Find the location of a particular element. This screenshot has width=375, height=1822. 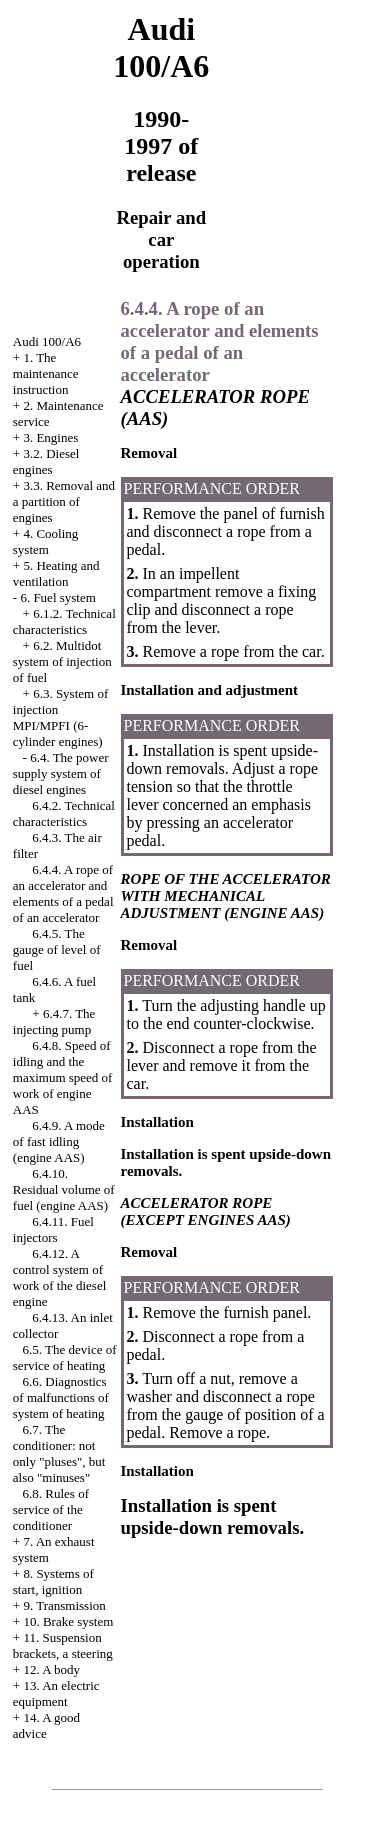

6.5. The device of service of heating is located at coordinates (65, 1357).